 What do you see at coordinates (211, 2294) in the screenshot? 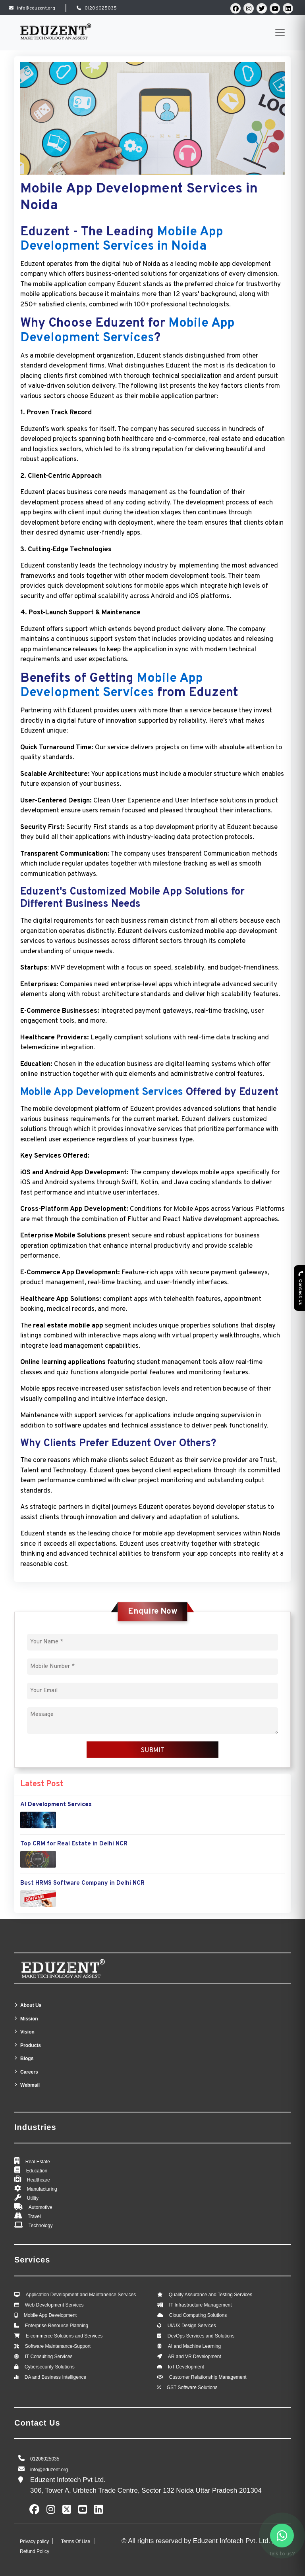
I see `Quality Assurance and Testing Services` at bounding box center [211, 2294].